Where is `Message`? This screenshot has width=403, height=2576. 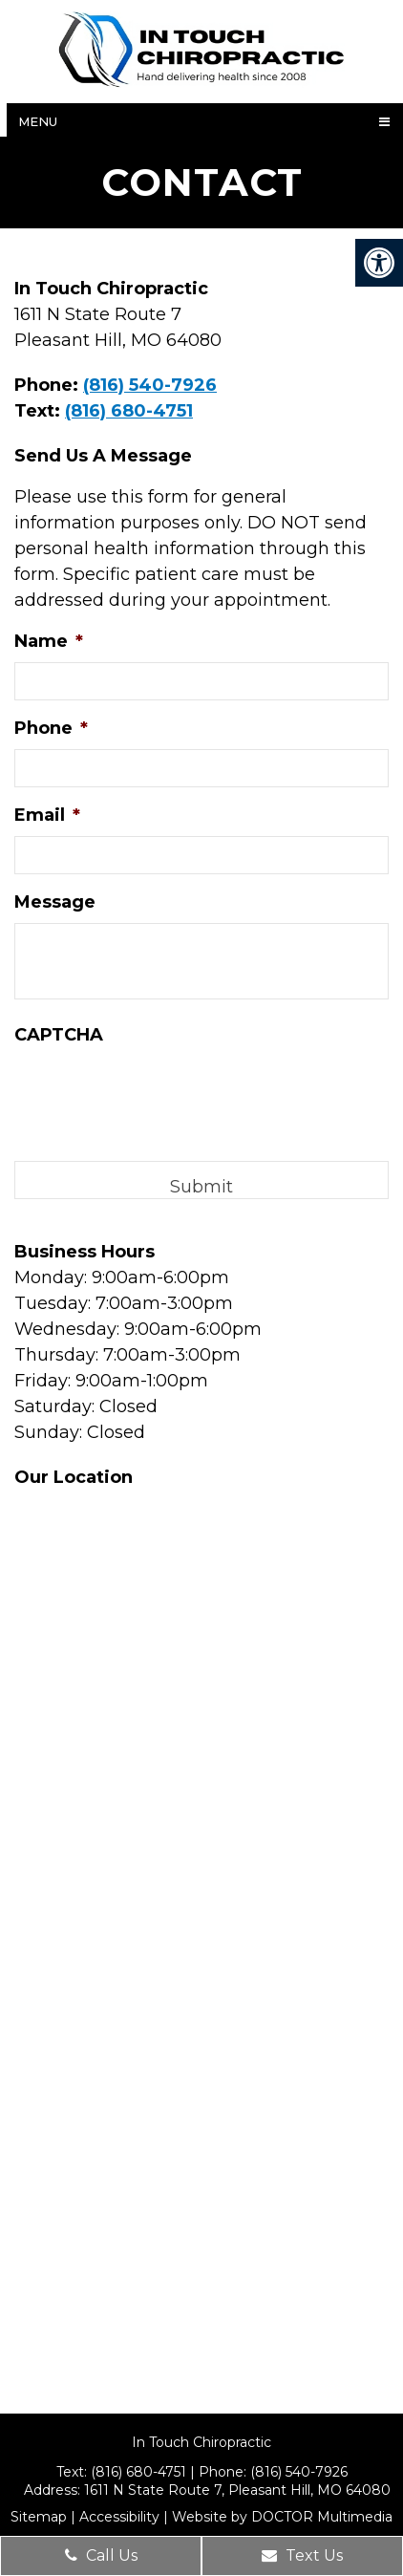 Message is located at coordinates (54, 901).